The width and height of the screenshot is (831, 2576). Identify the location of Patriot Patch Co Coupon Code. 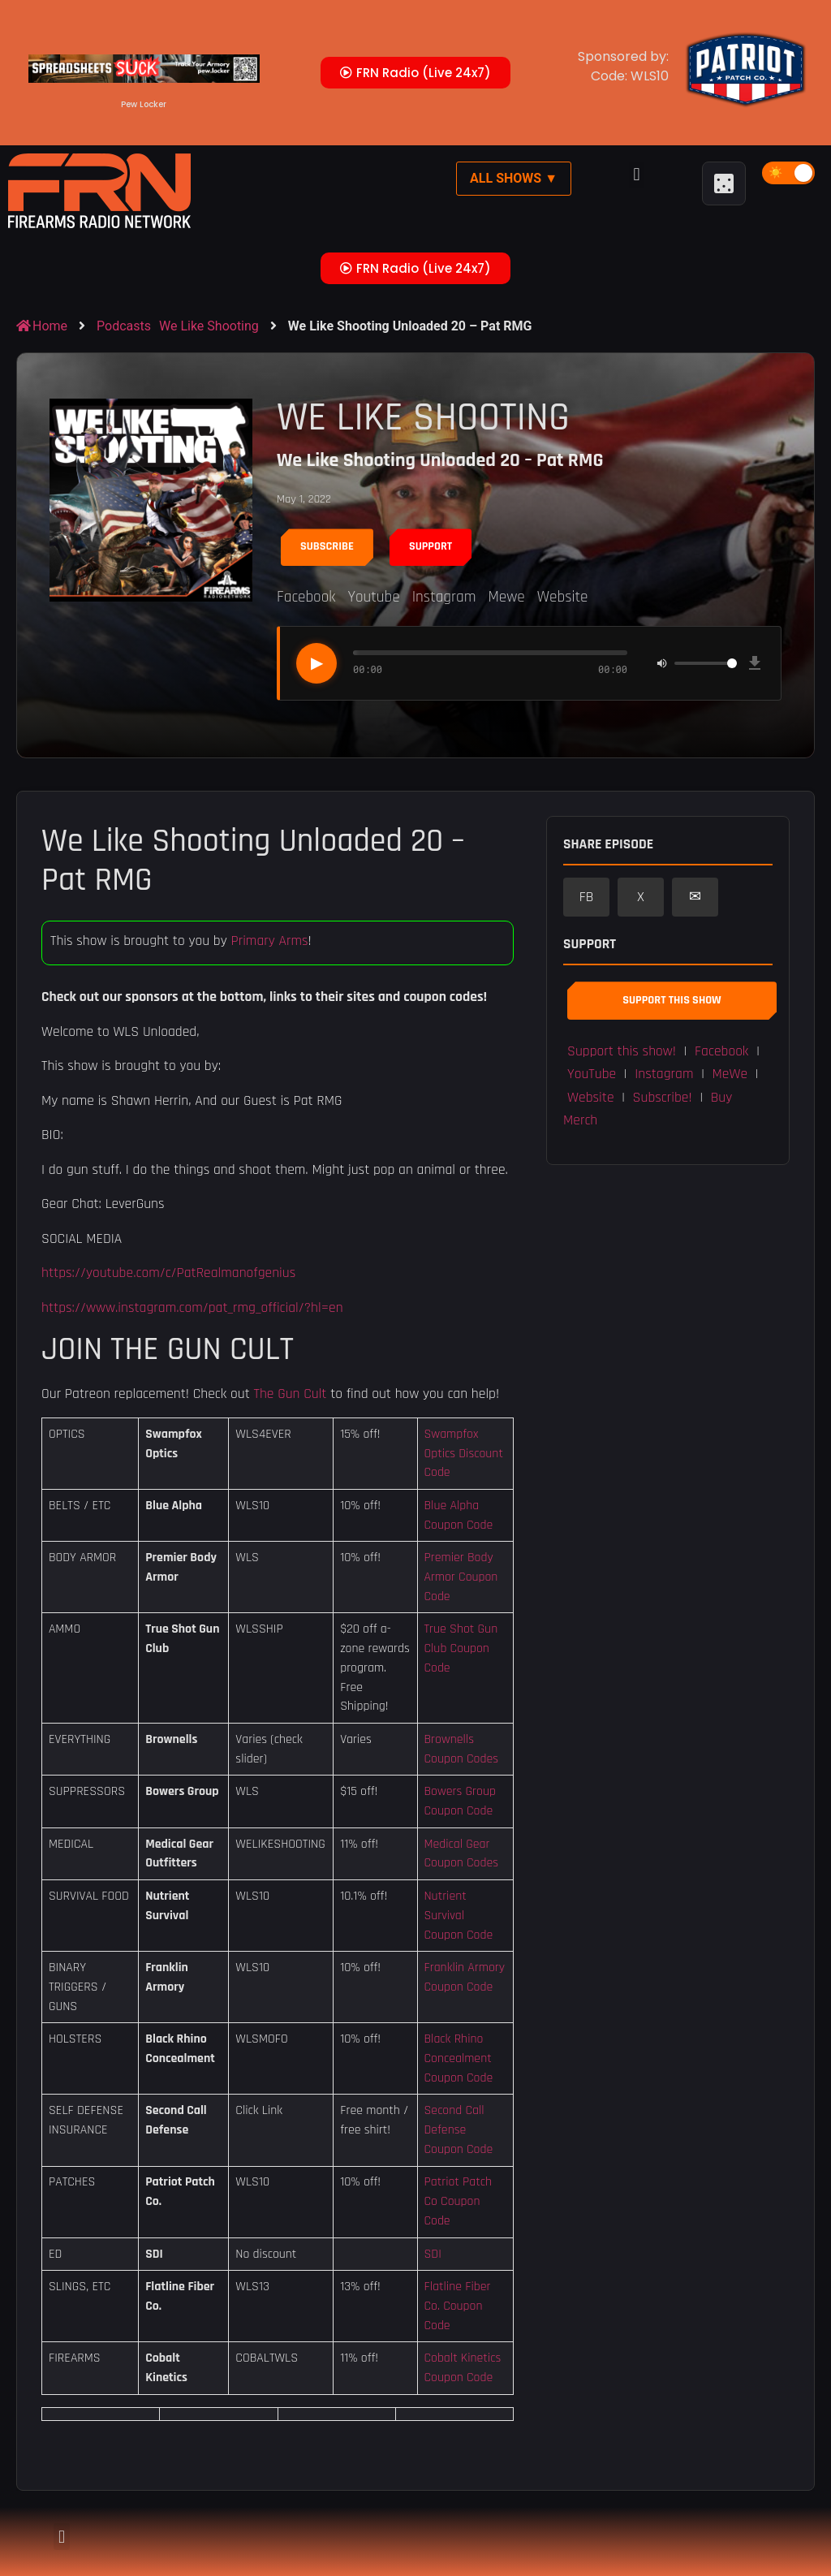
(458, 2201).